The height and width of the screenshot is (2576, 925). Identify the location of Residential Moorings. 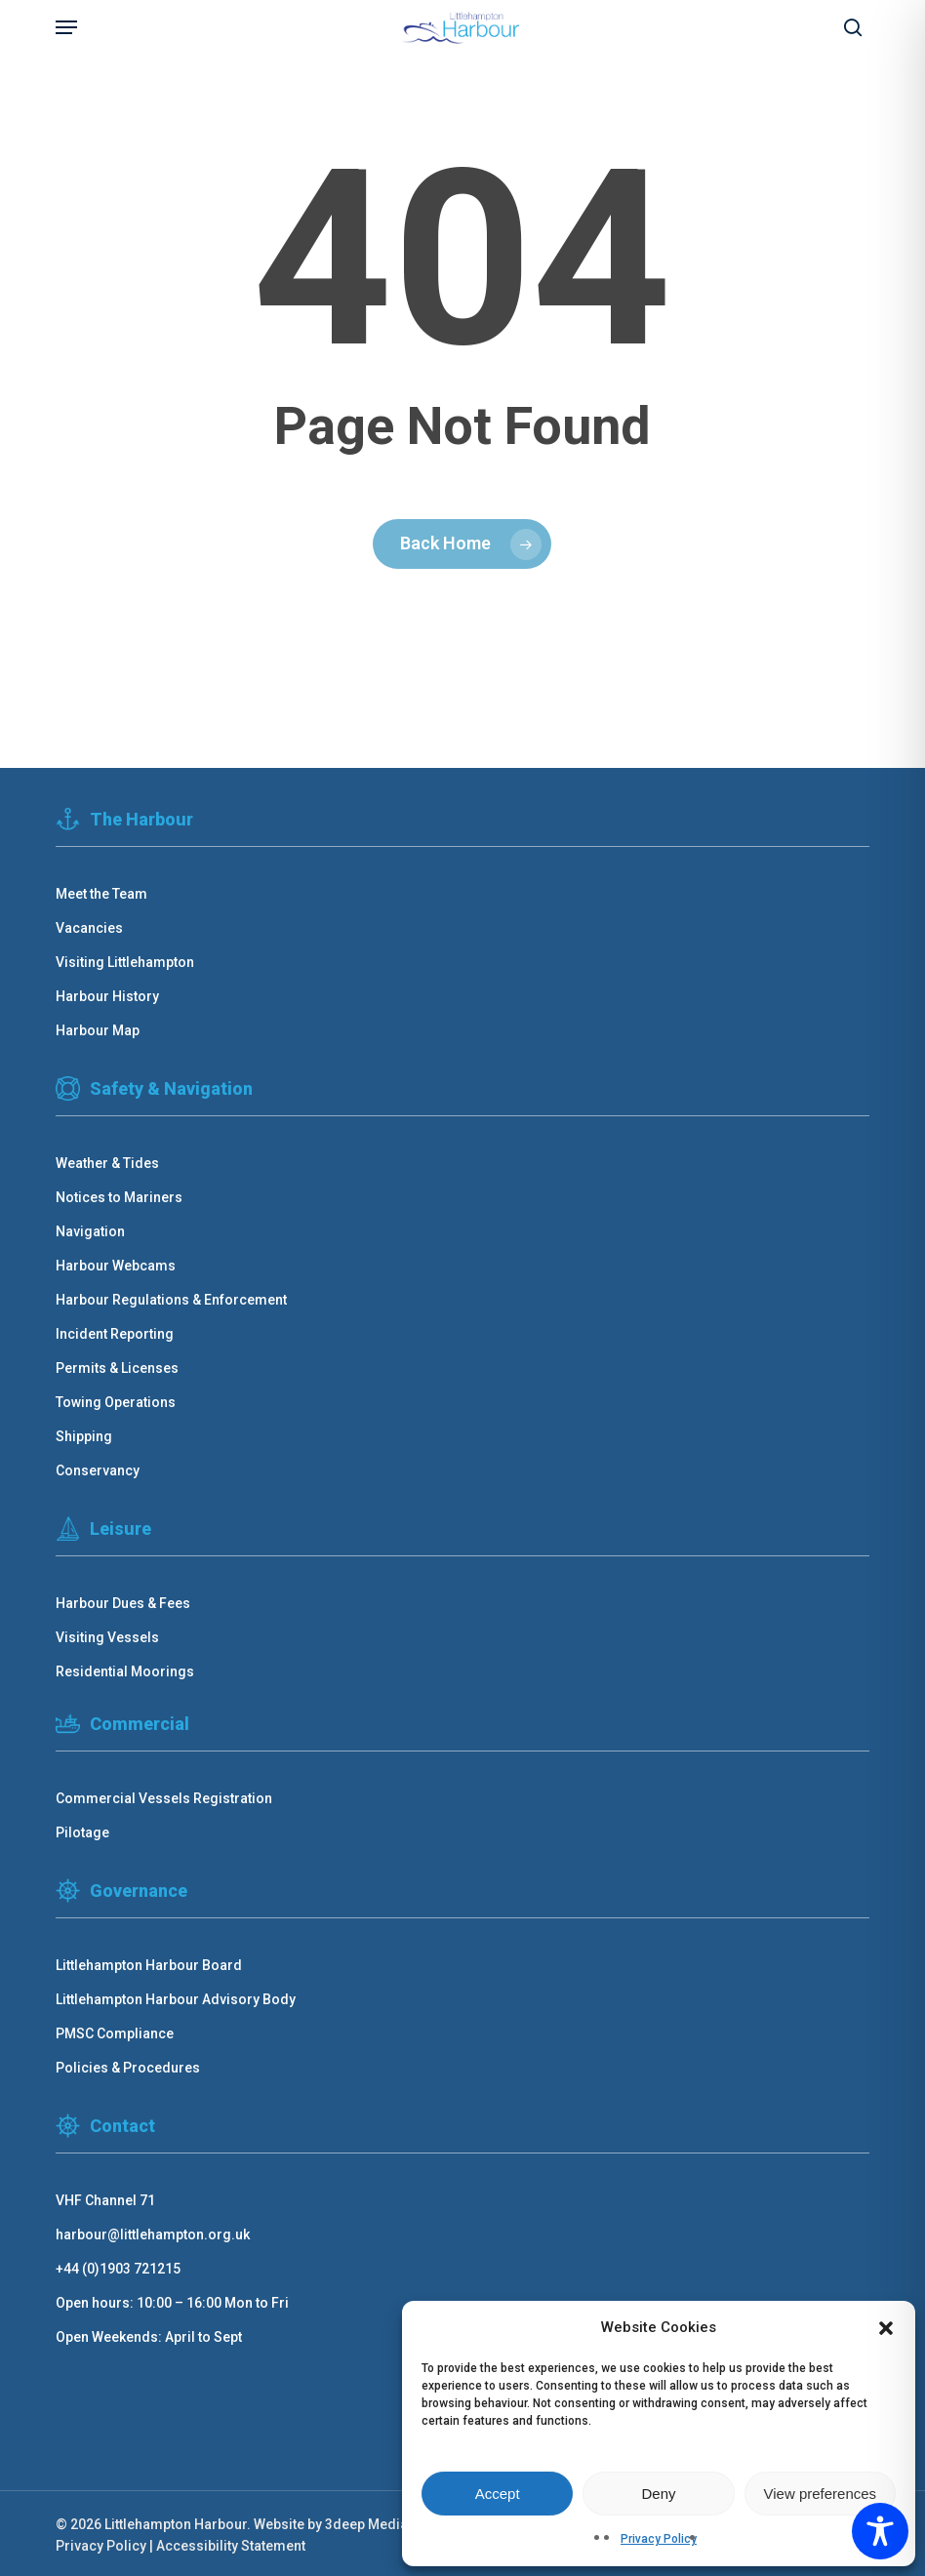
(125, 1671).